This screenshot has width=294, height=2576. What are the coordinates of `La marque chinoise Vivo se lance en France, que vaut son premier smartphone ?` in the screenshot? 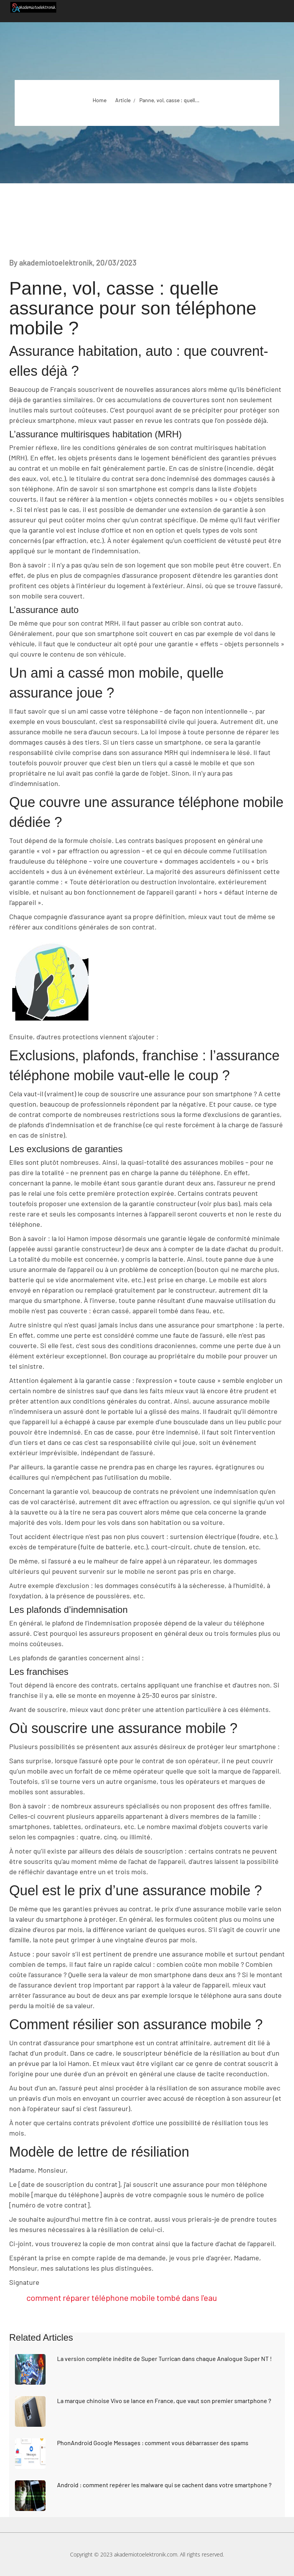 It's located at (164, 2400).